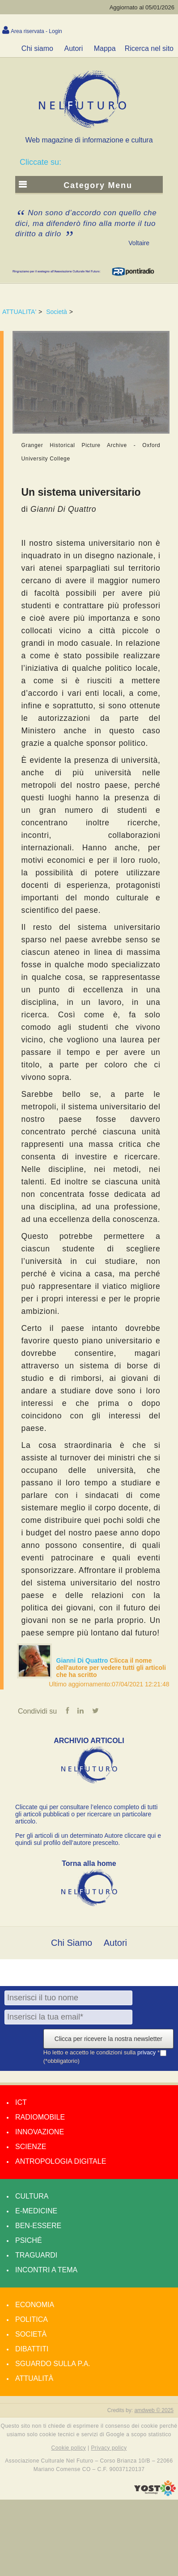  Describe the element at coordinates (34, 2304) in the screenshot. I see `Economia` at that location.